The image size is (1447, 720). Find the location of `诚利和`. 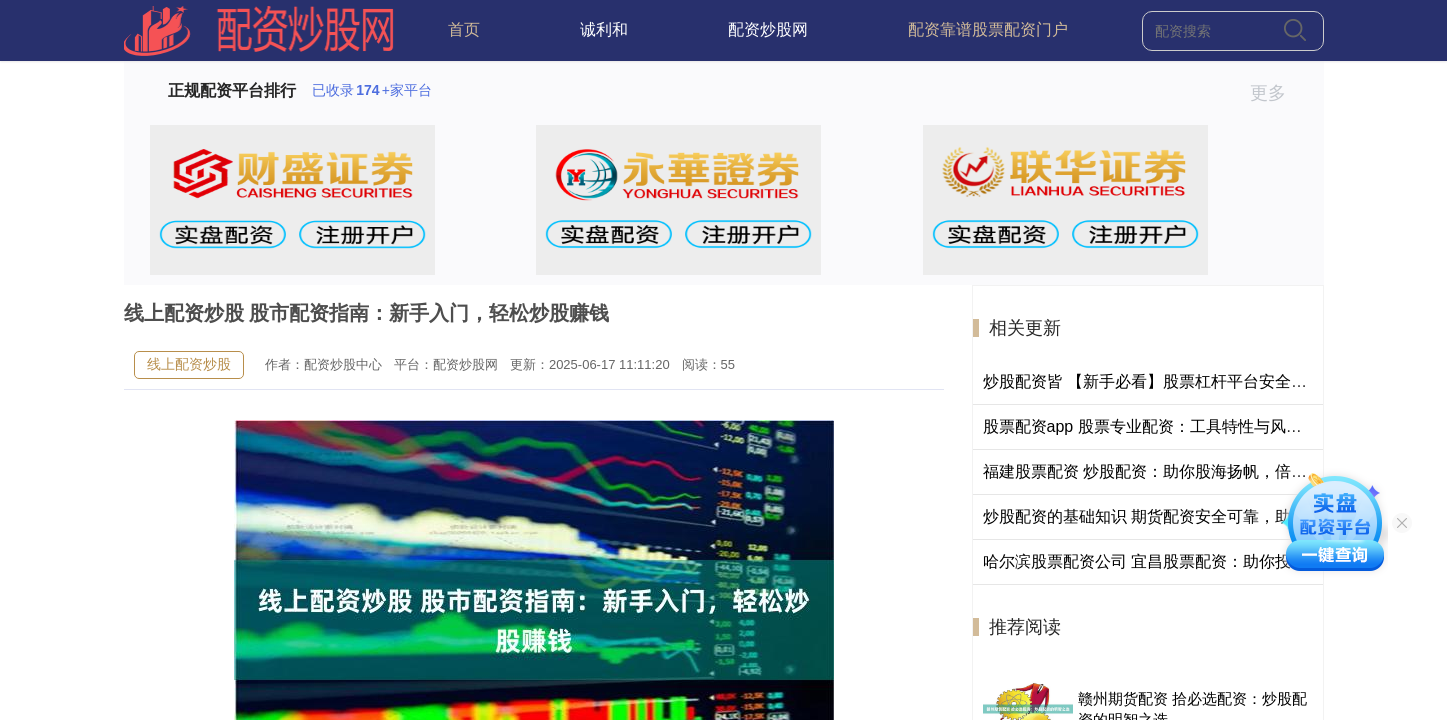

诚利和 is located at coordinates (604, 29).